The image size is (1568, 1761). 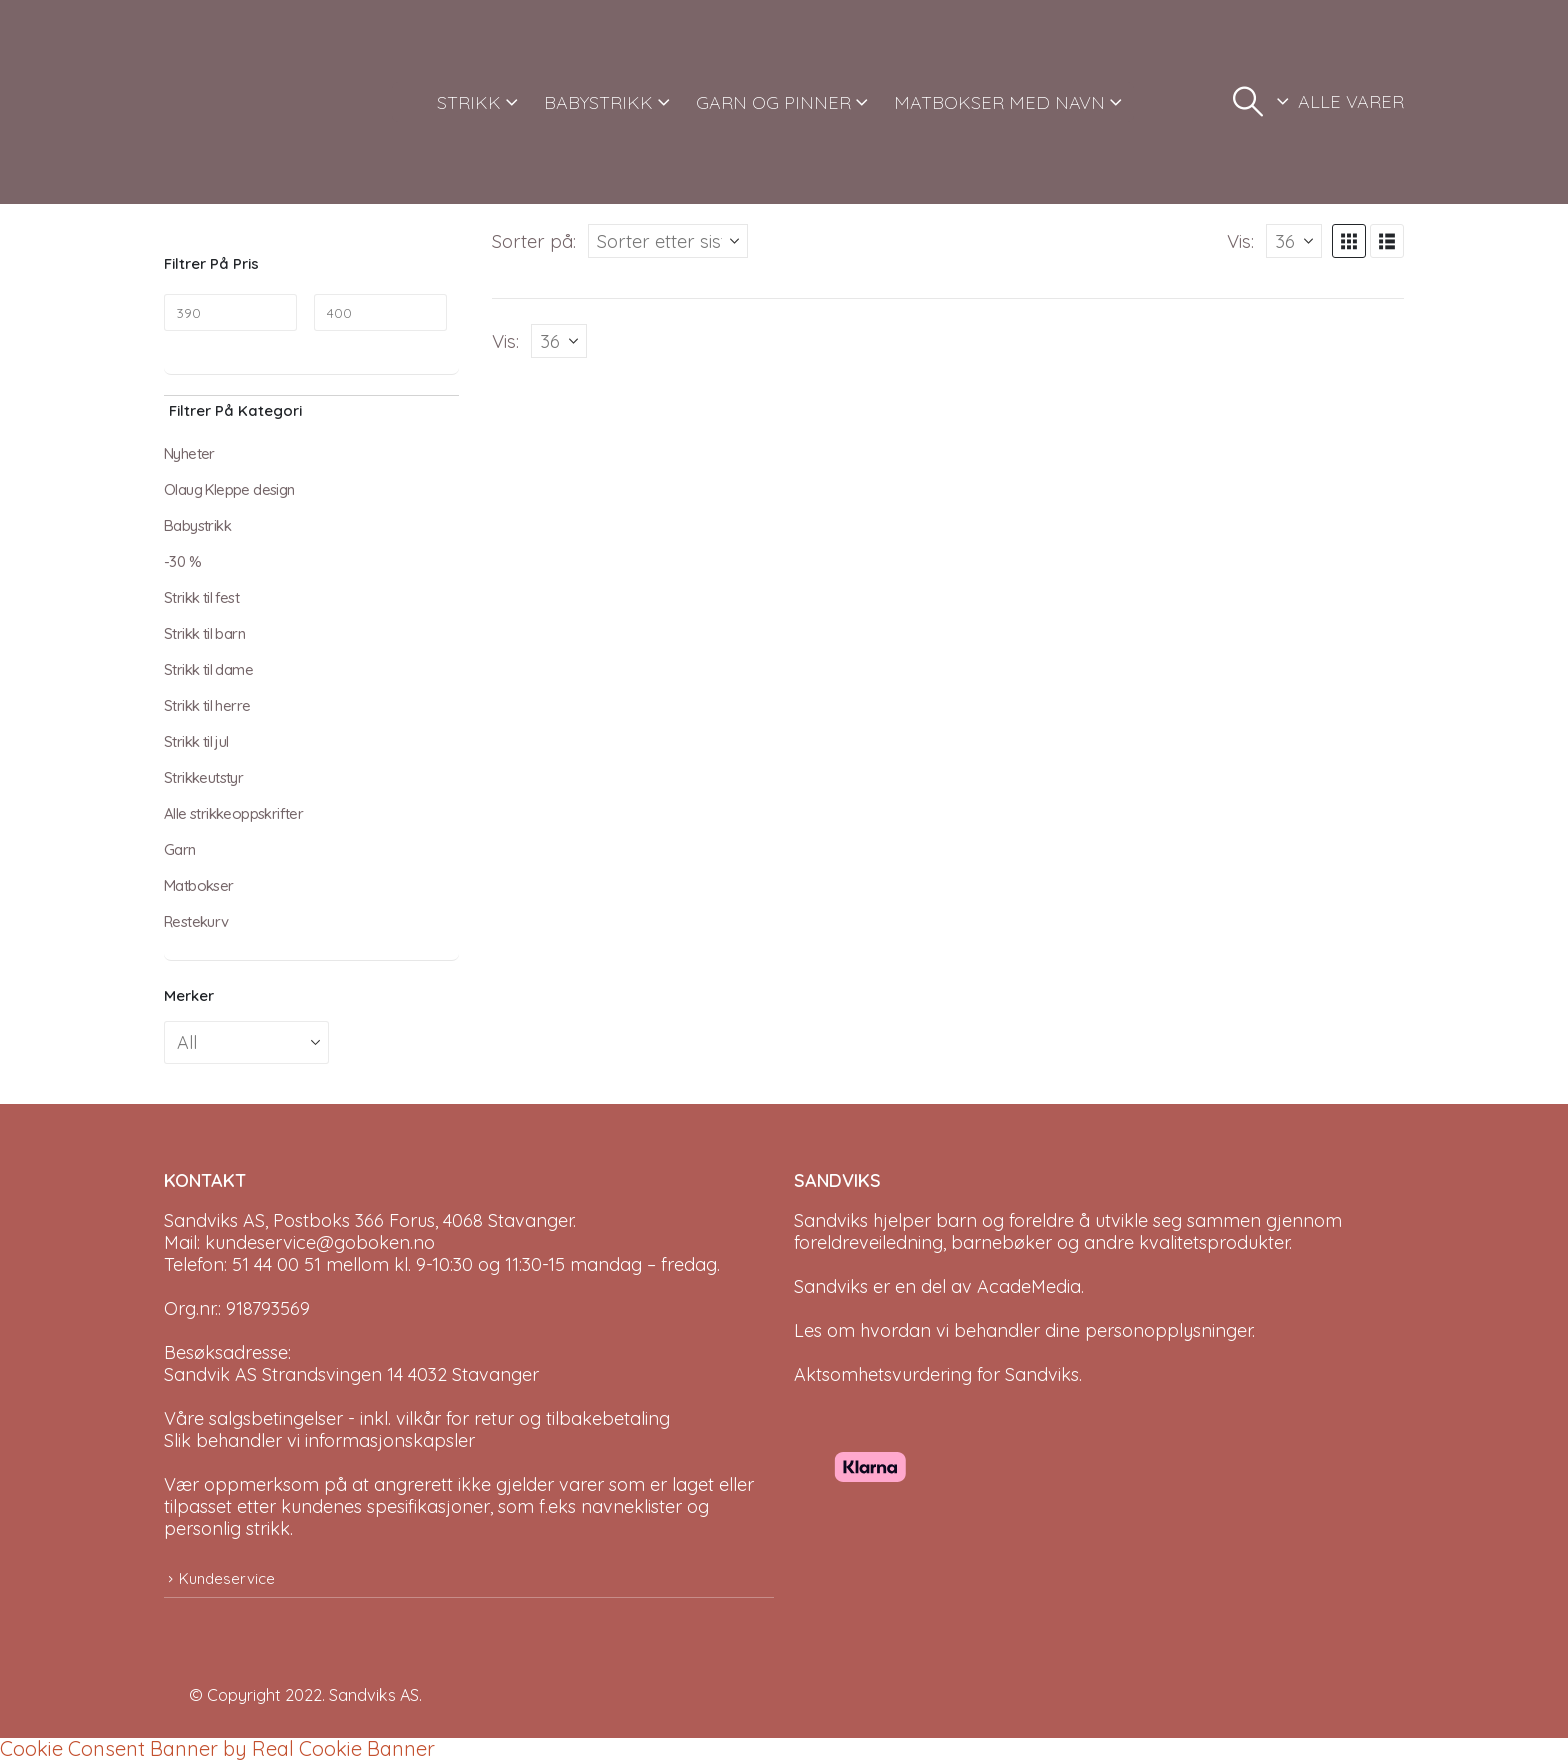 What do you see at coordinates (207, 705) in the screenshot?
I see `Strikk til herre` at bounding box center [207, 705].